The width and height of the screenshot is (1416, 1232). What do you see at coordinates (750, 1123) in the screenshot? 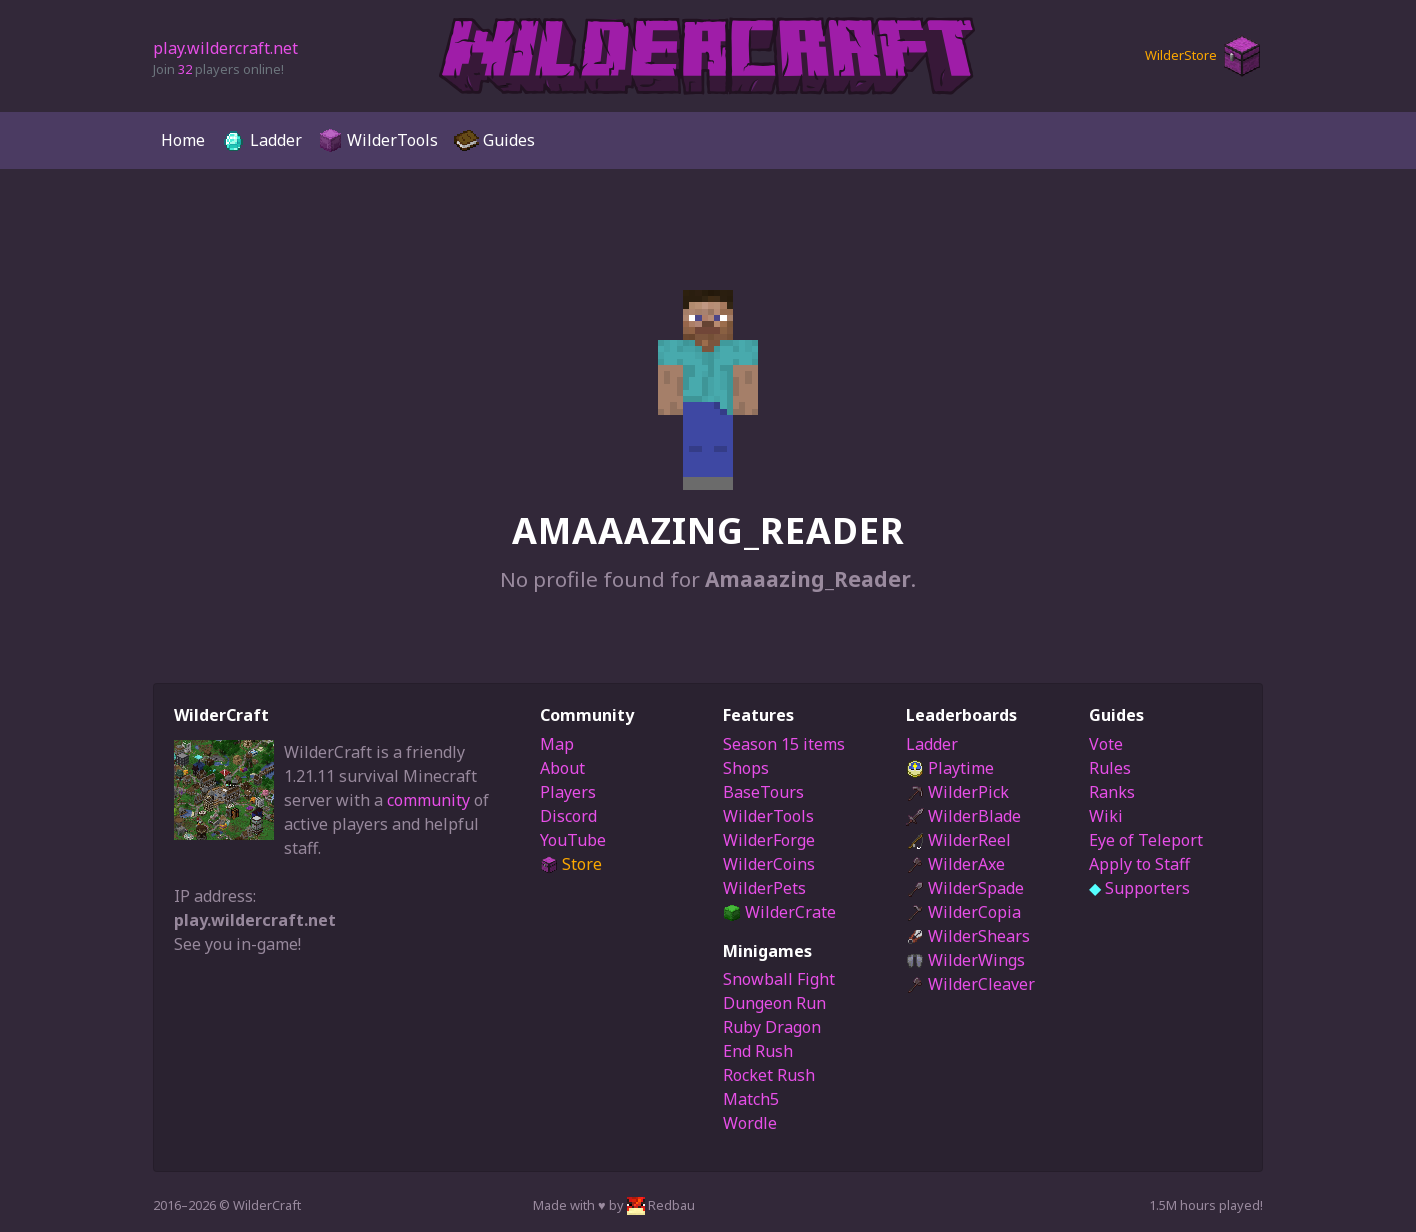
I see `Wordle` at bounding box center [750, 1123].